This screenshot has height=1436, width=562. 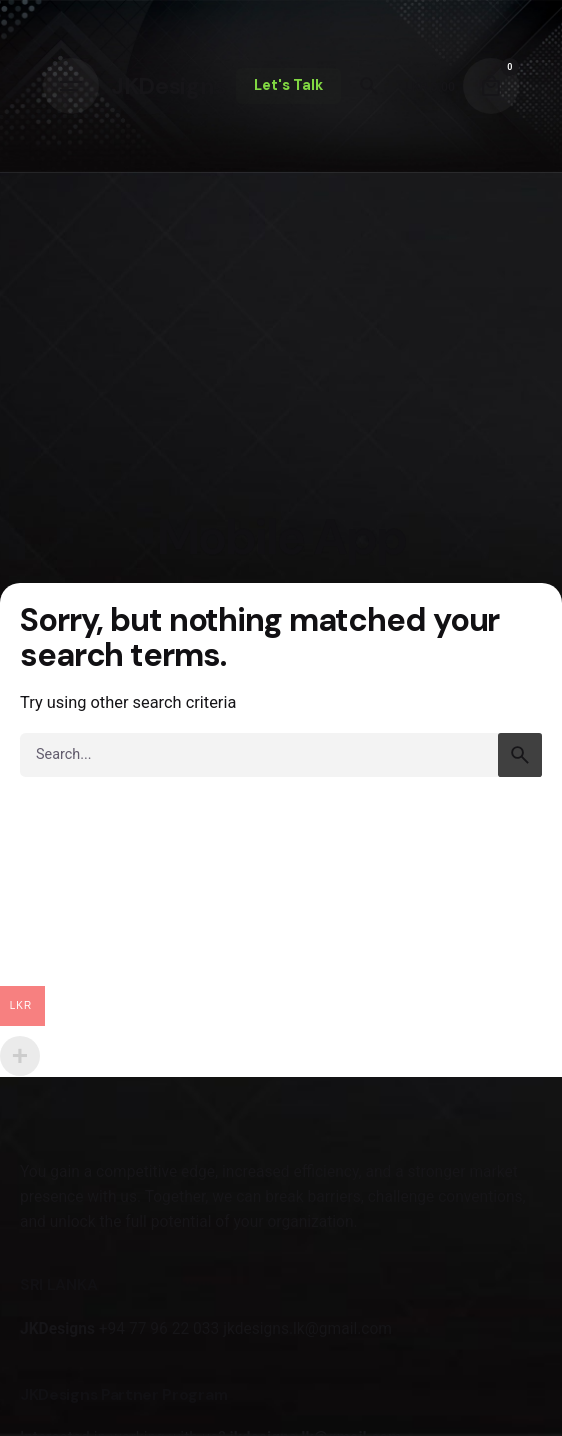 What do you see at coordinates (520, 755) in the screenshot?
I see `[search]` at bounding box center [520, 755].